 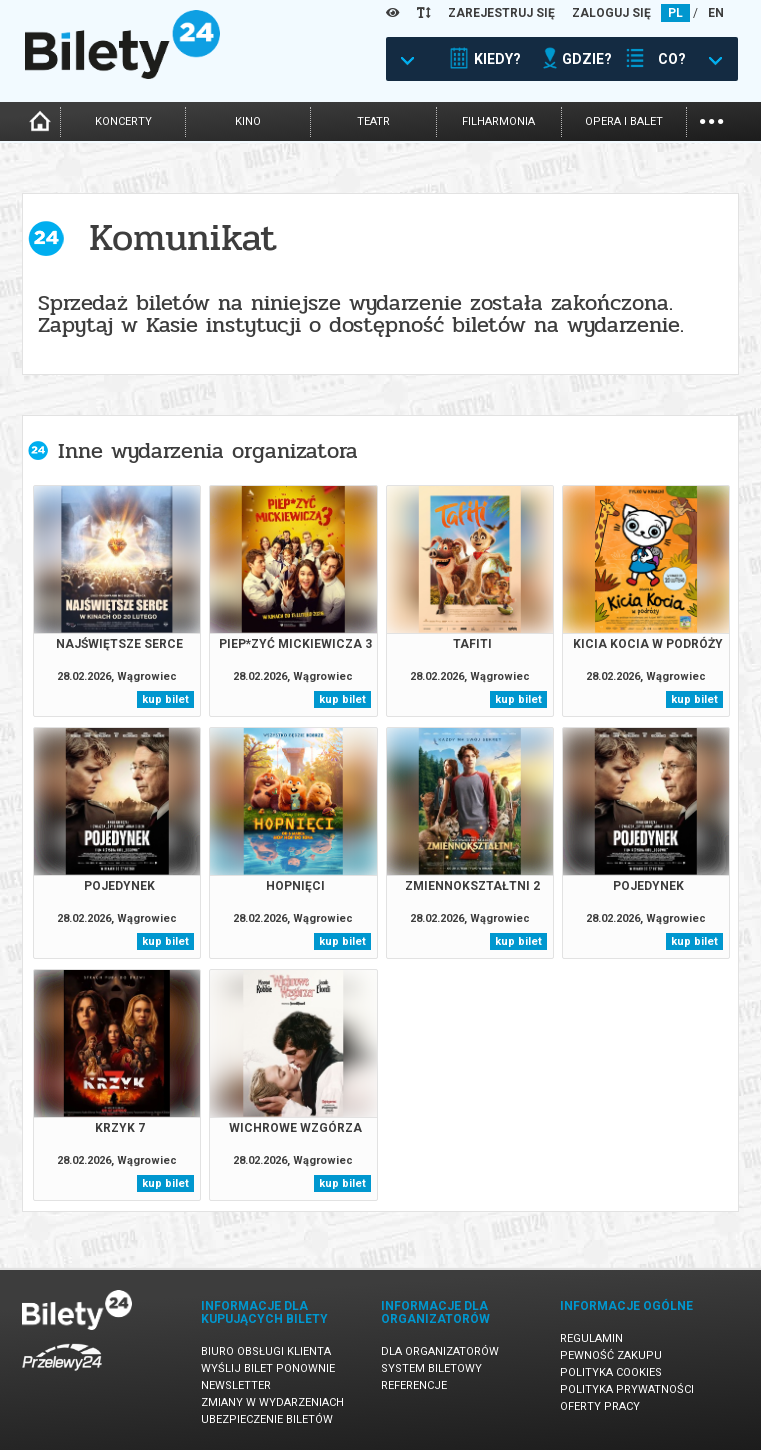 I want to click on Ubezpieczenie biletów, so click(x=267, y=1419).